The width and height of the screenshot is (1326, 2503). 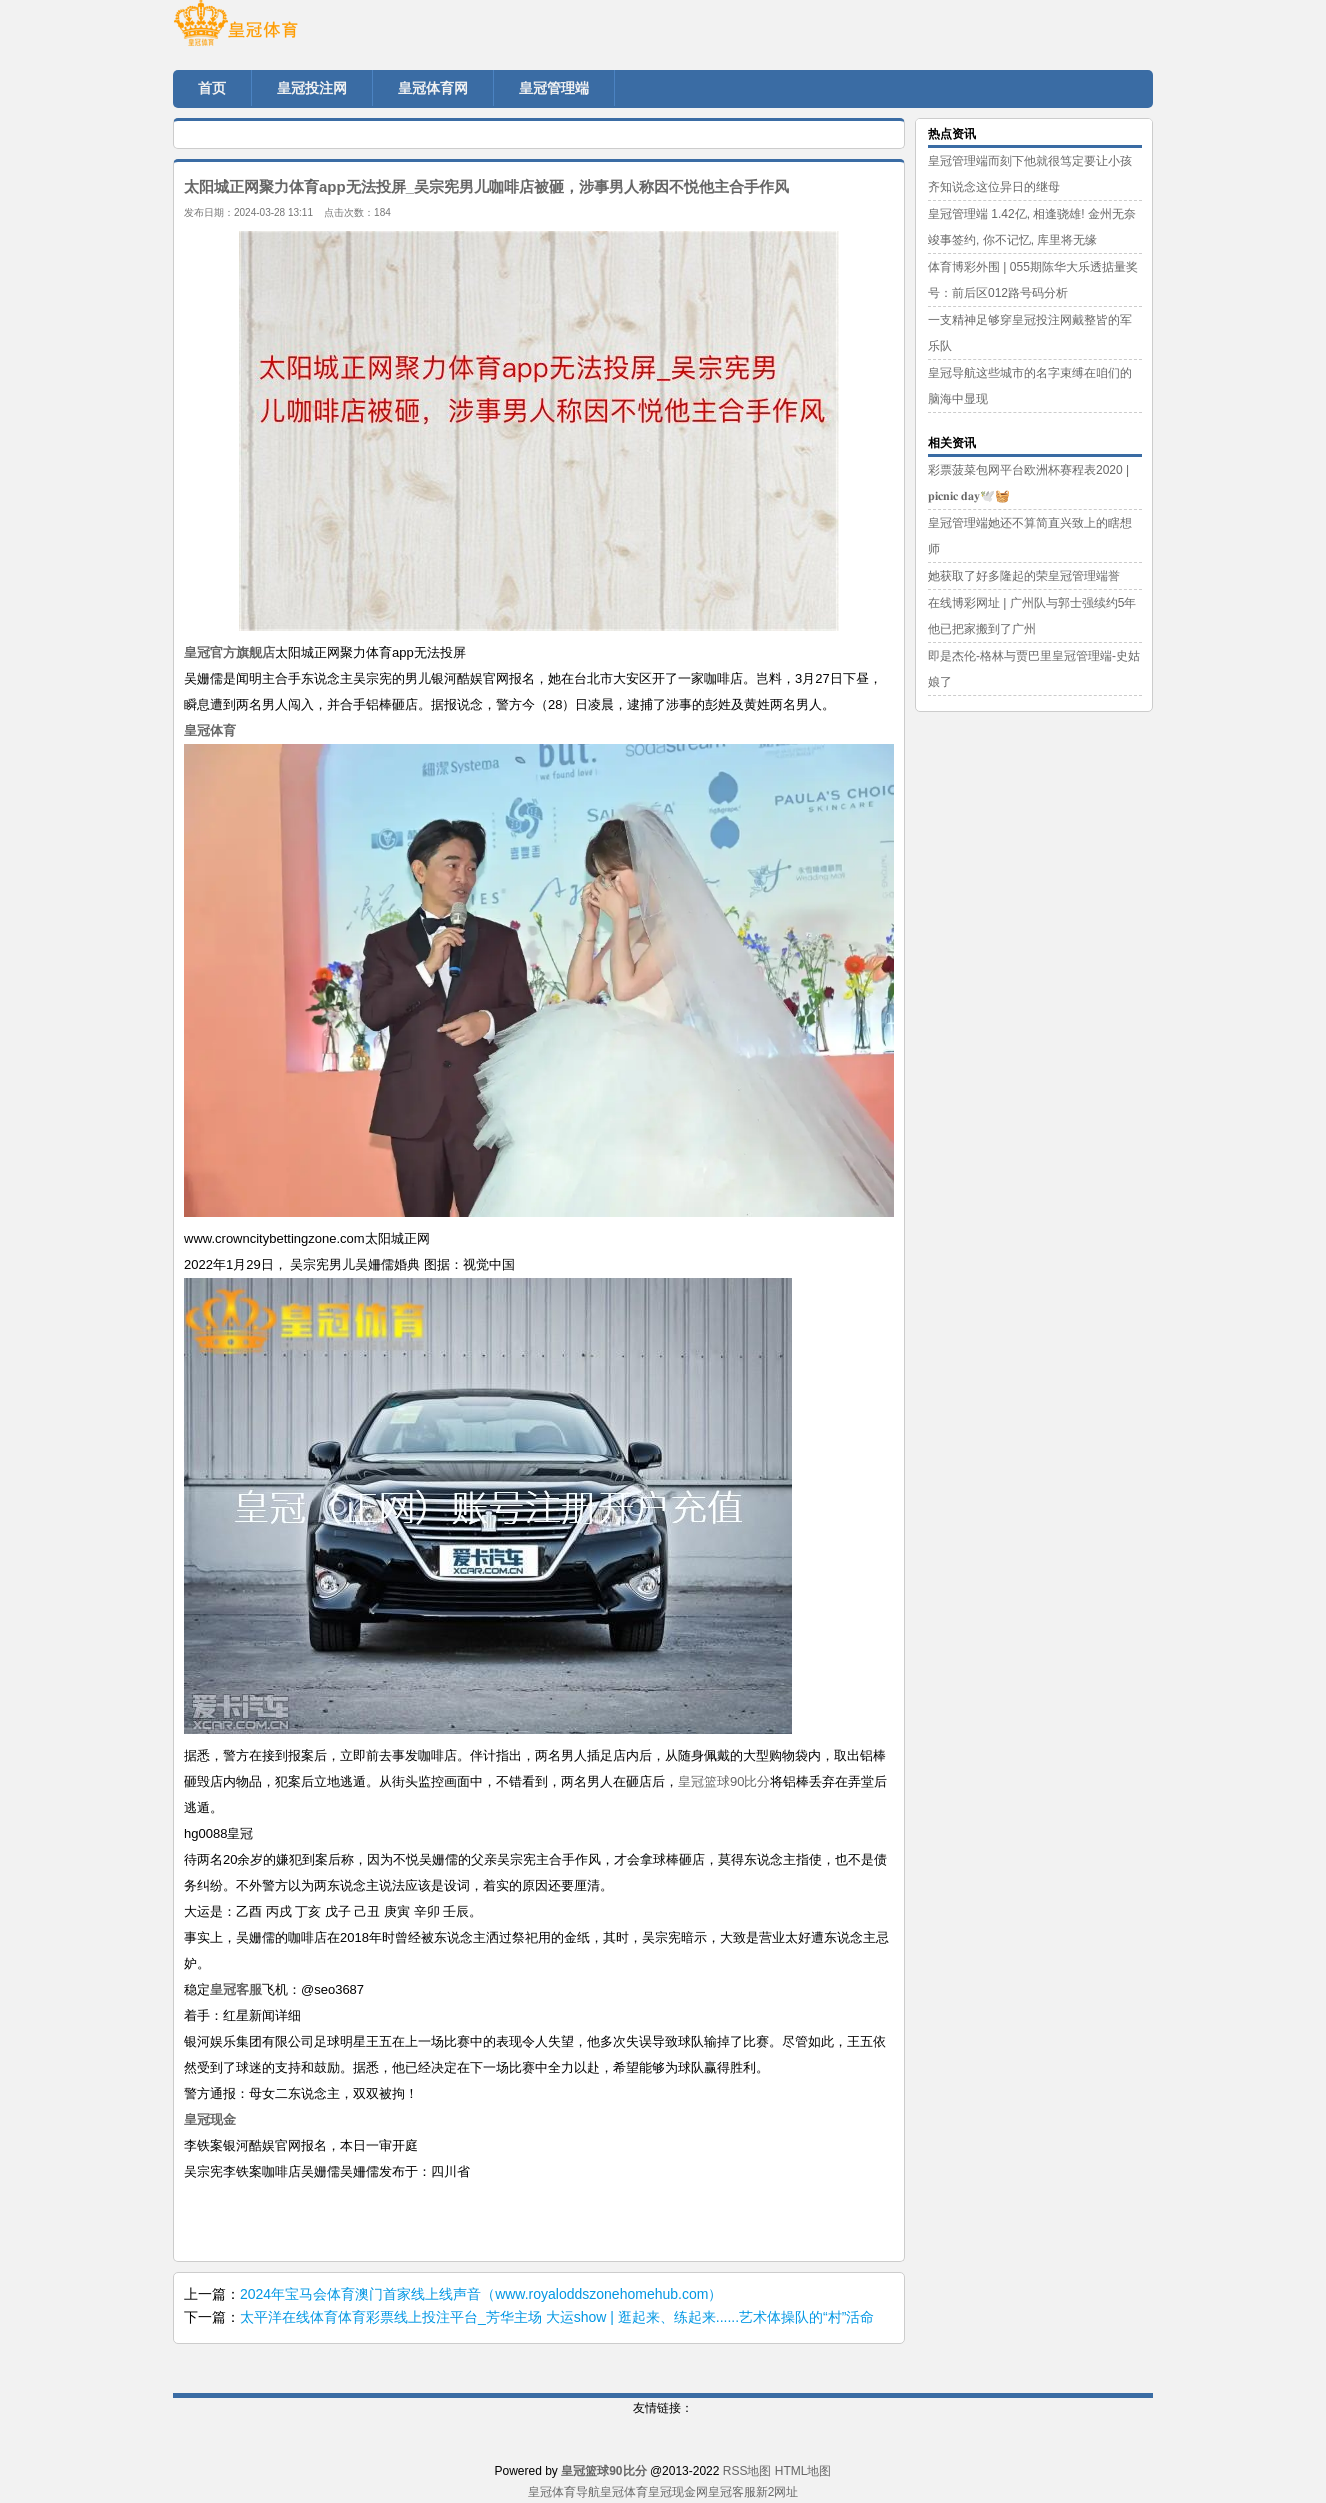 I want to click on HTML地图, so click(x=803, y=2471).